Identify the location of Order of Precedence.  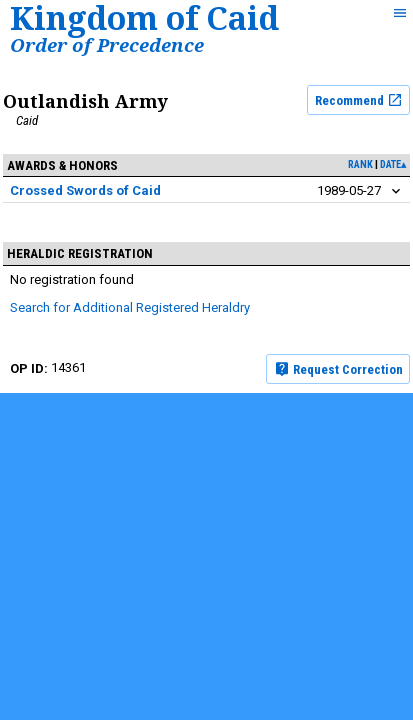
(107, 44).